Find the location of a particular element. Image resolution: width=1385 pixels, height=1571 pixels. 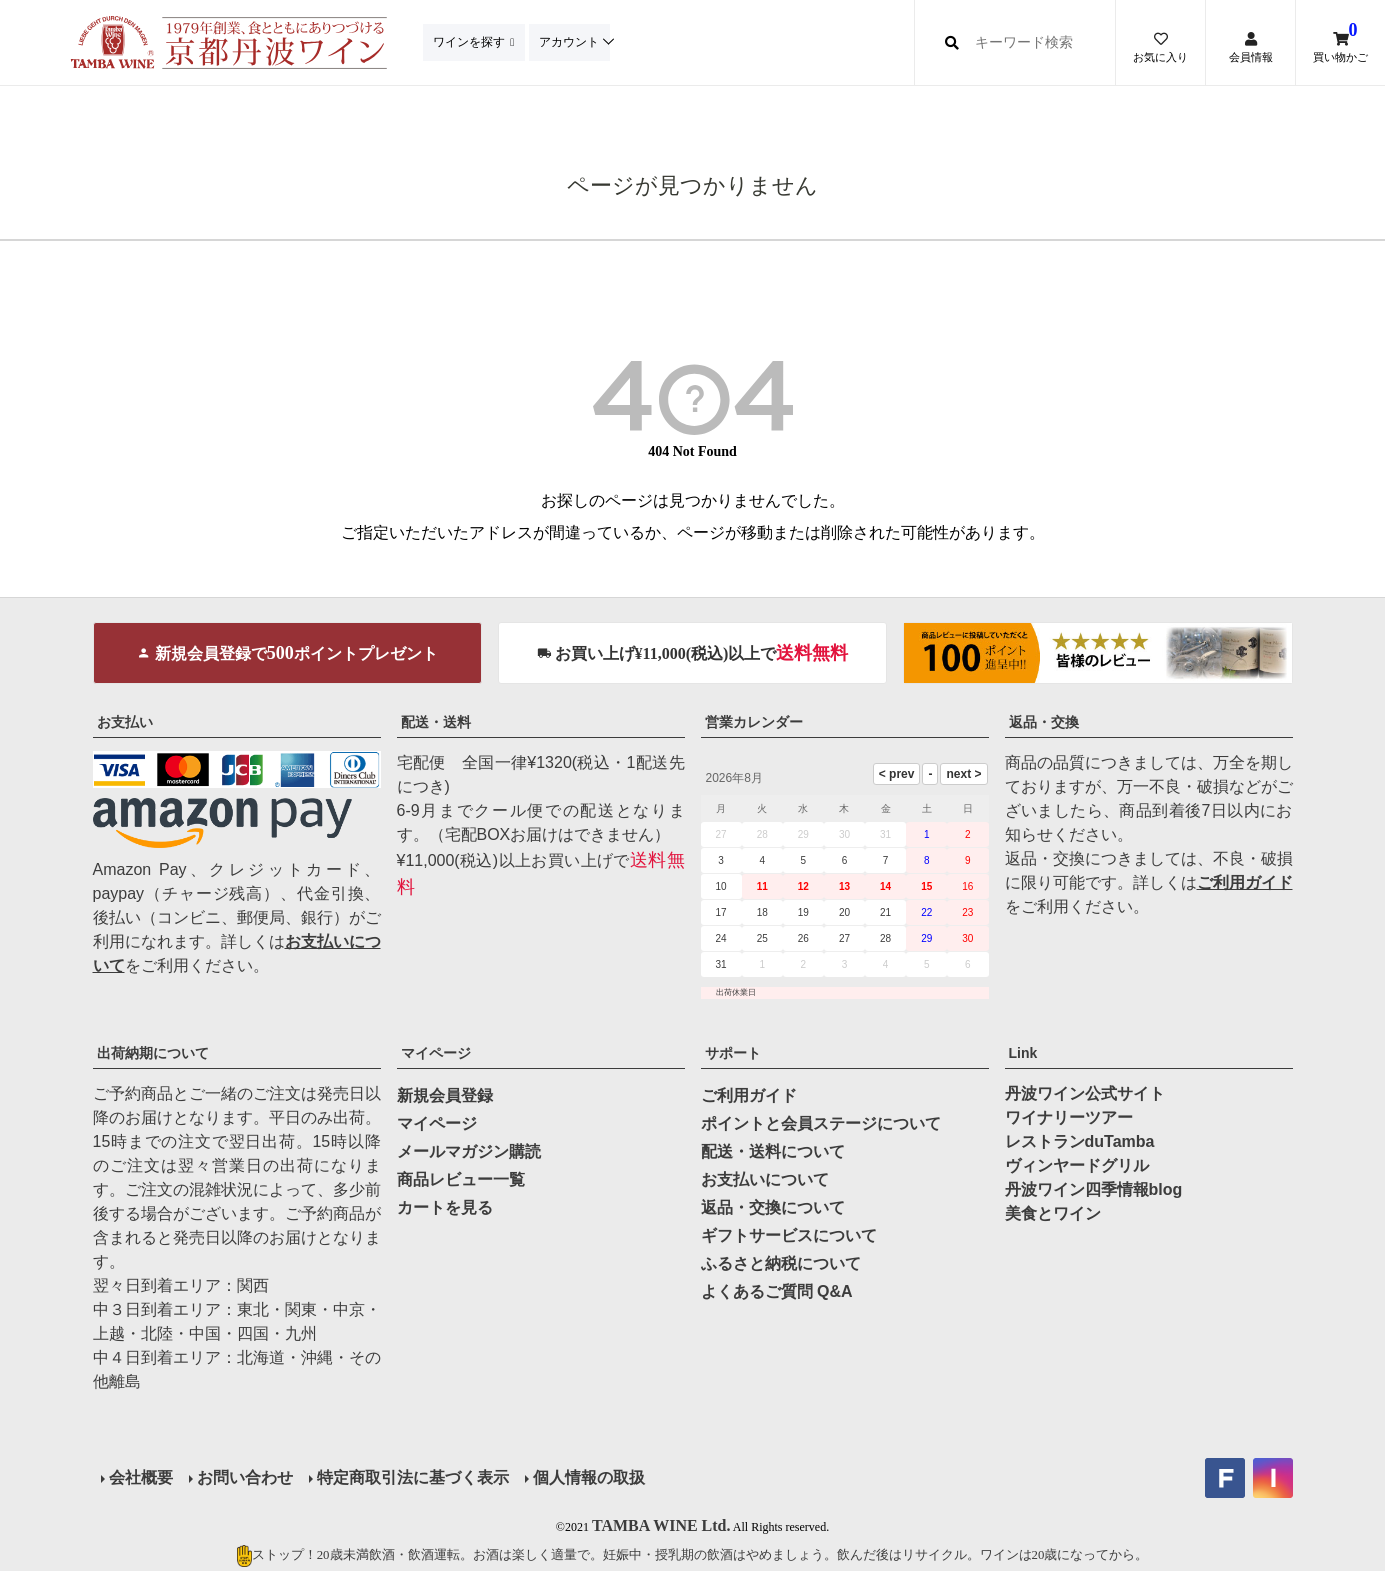

アカウント is located at coordinates (574, 42).